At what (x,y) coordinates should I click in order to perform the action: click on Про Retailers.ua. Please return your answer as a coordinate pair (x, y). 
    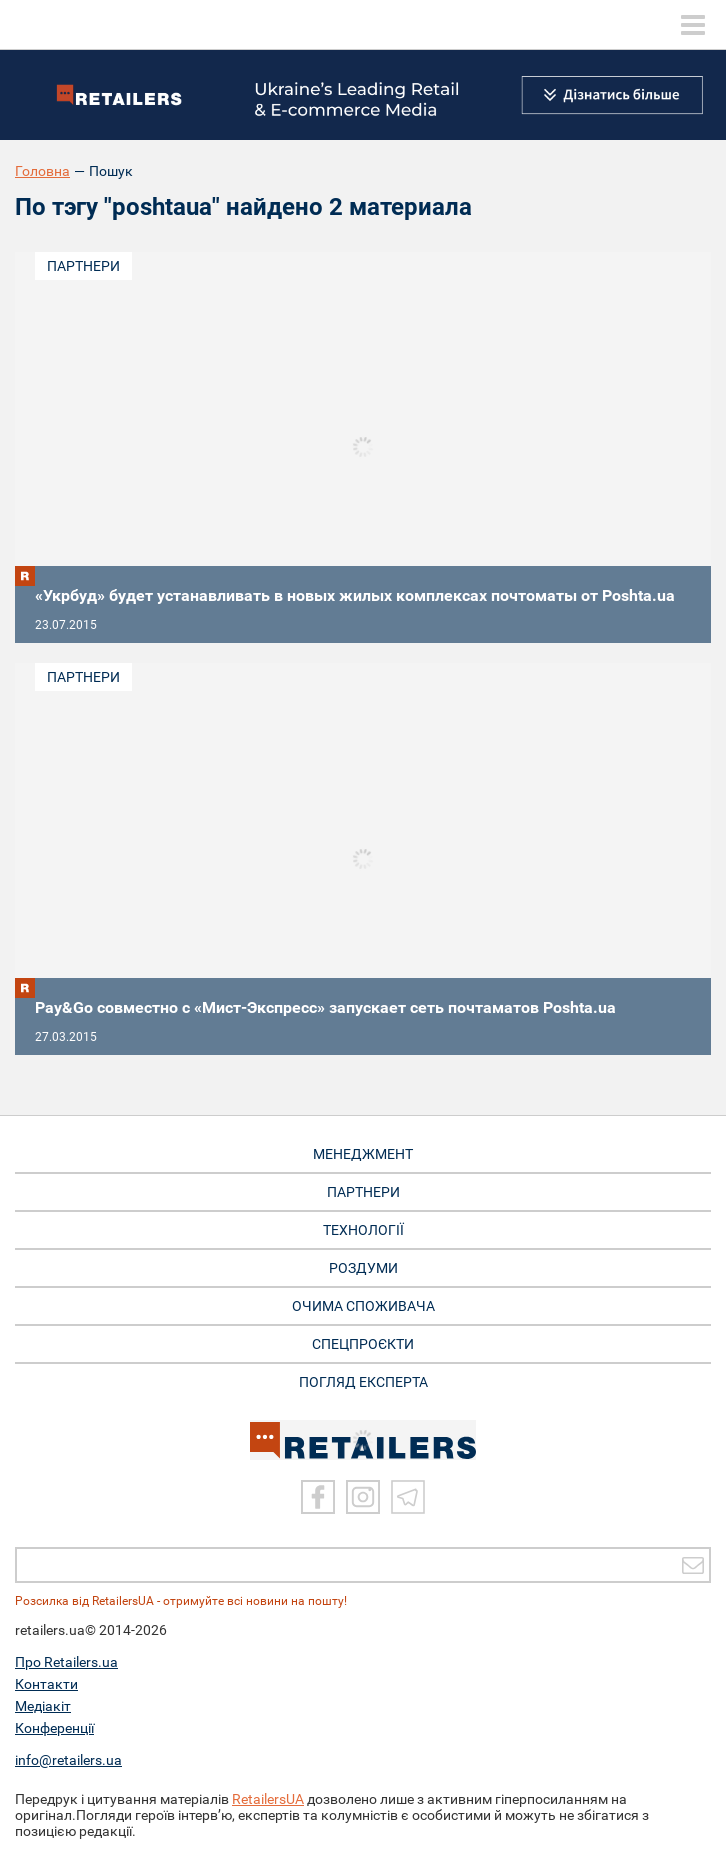
    Looking at the image, I should click on (66, 1662).